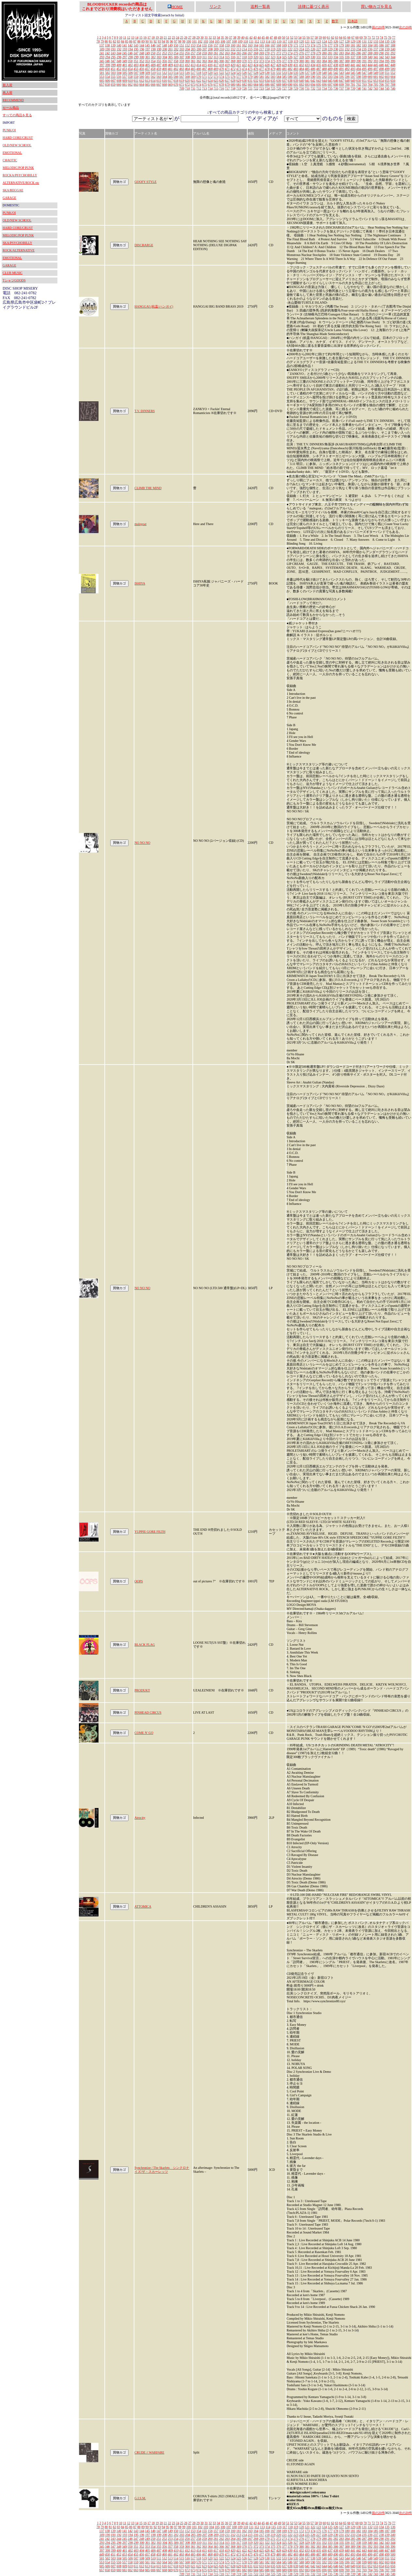 Image resolution: width=412 pixels, height=2576 pixels. I want to click on 497, so click(375, 69).